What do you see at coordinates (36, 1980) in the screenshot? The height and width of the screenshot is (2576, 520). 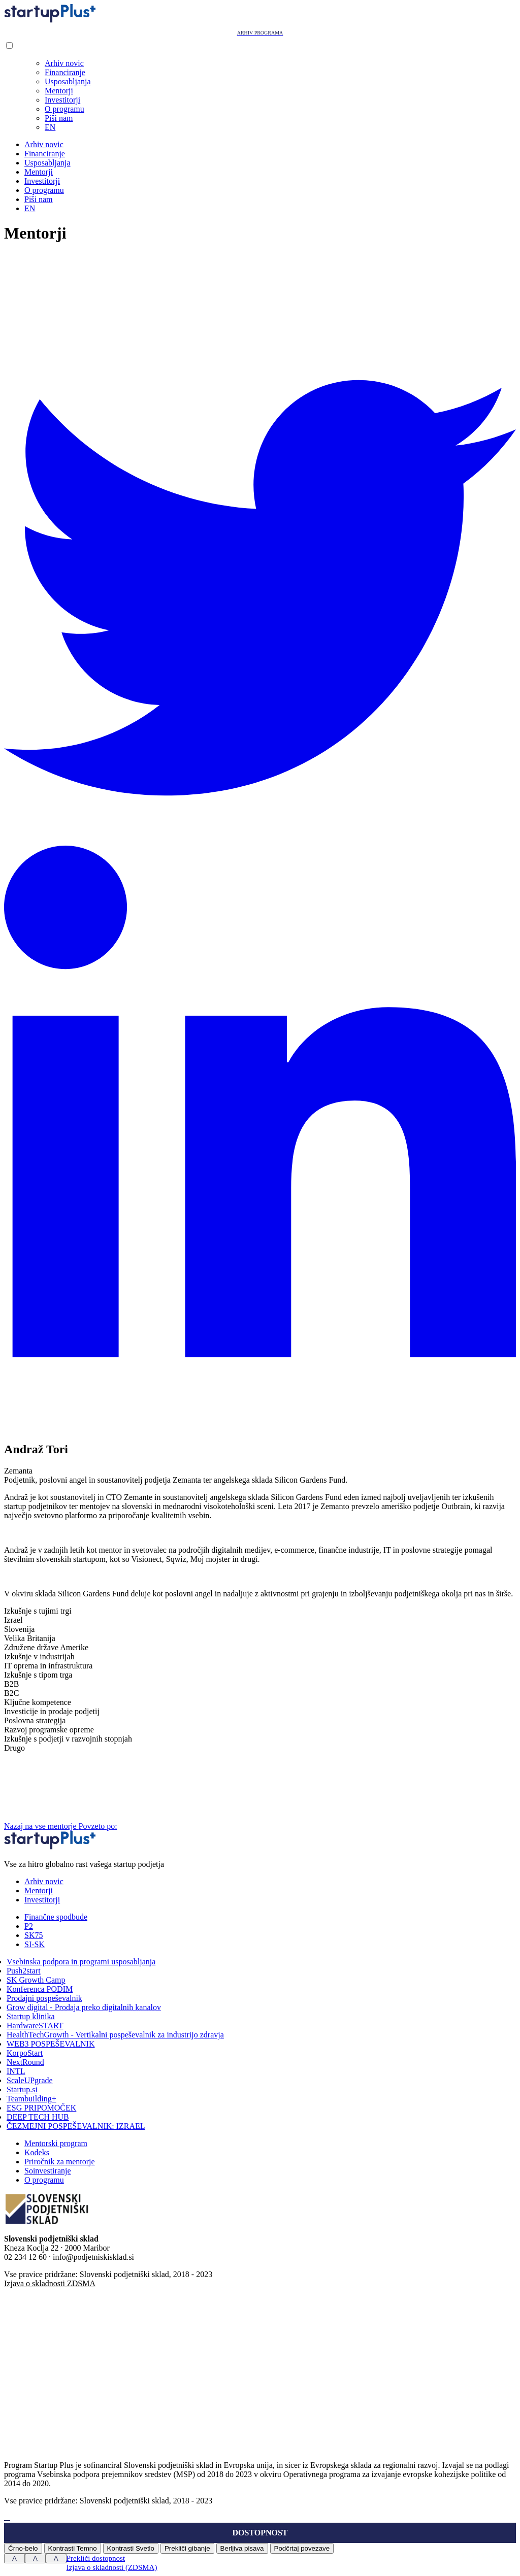 I see `SK Growth Camp` at bounding box center [36, 1980].